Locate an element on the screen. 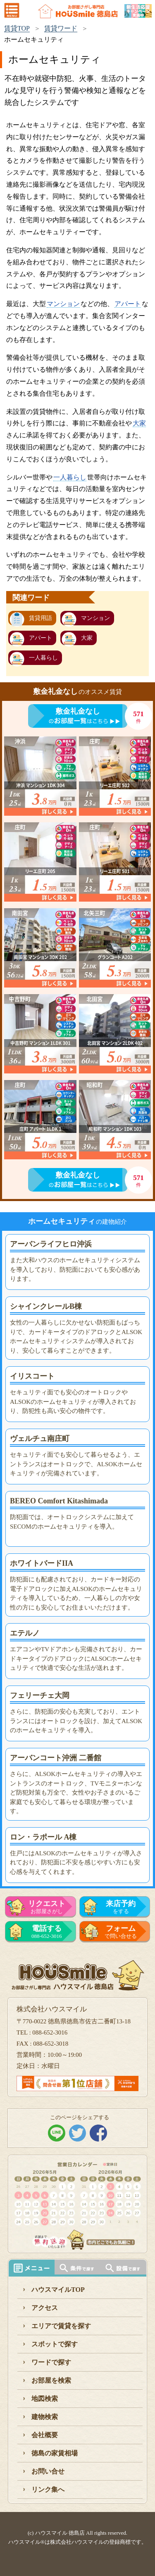 The height and width of the screenshot is (2576, 155). アクセス is located at coordinates (44, 2307).